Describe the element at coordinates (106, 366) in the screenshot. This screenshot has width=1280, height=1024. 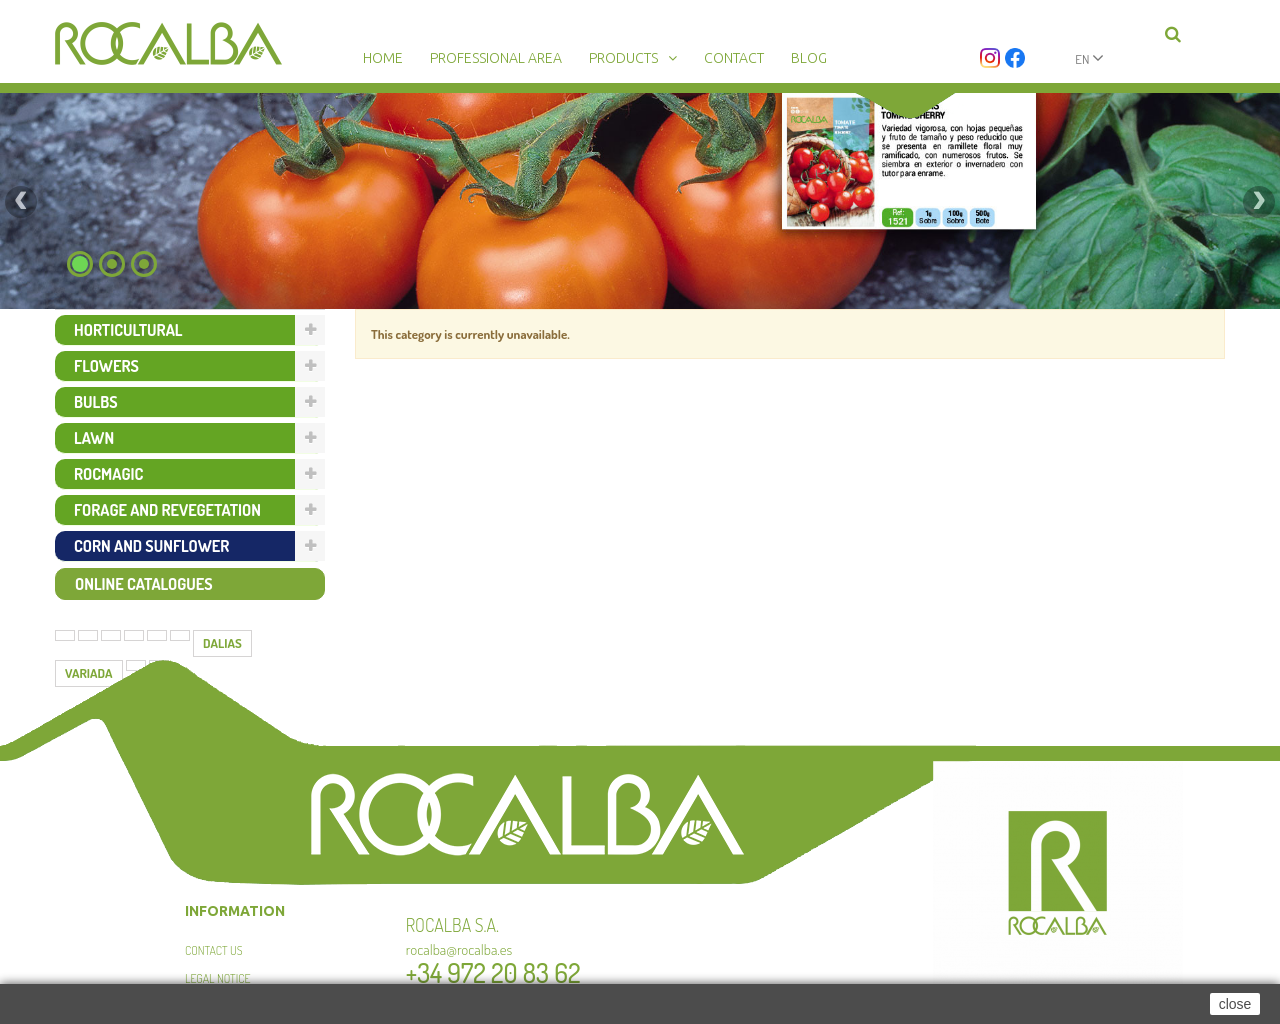
I see `Flowers` at that location.